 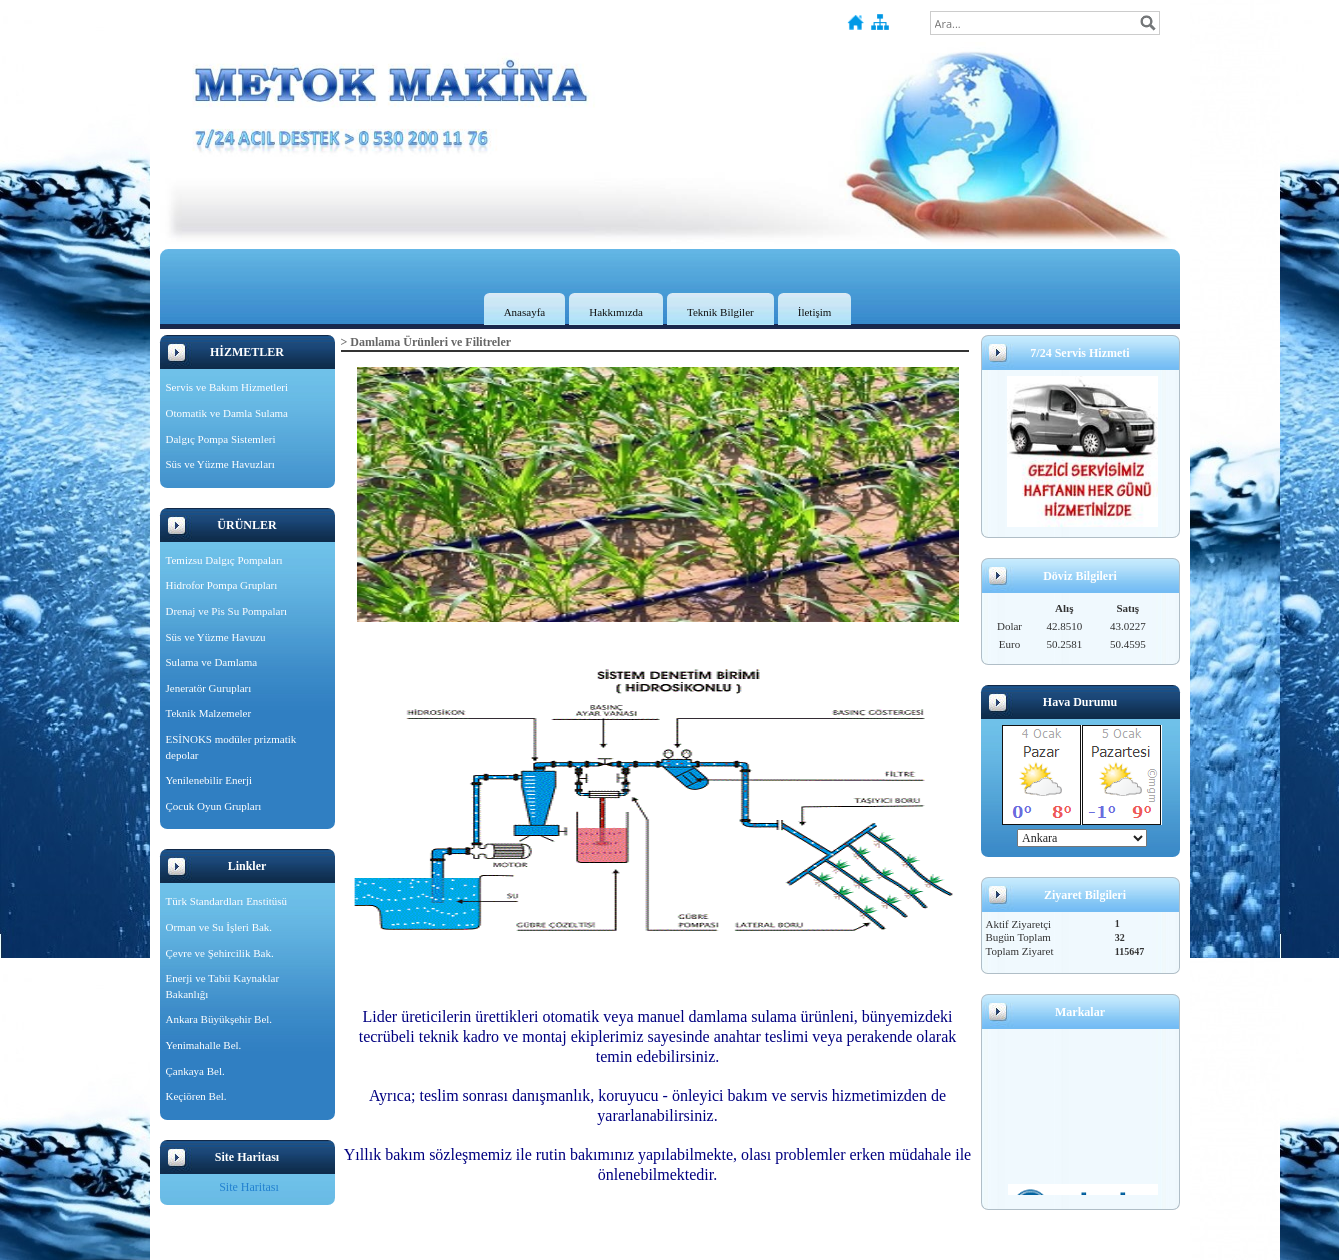 I want to click on Yenimahalle Bel., so click(x=204, y=1045).